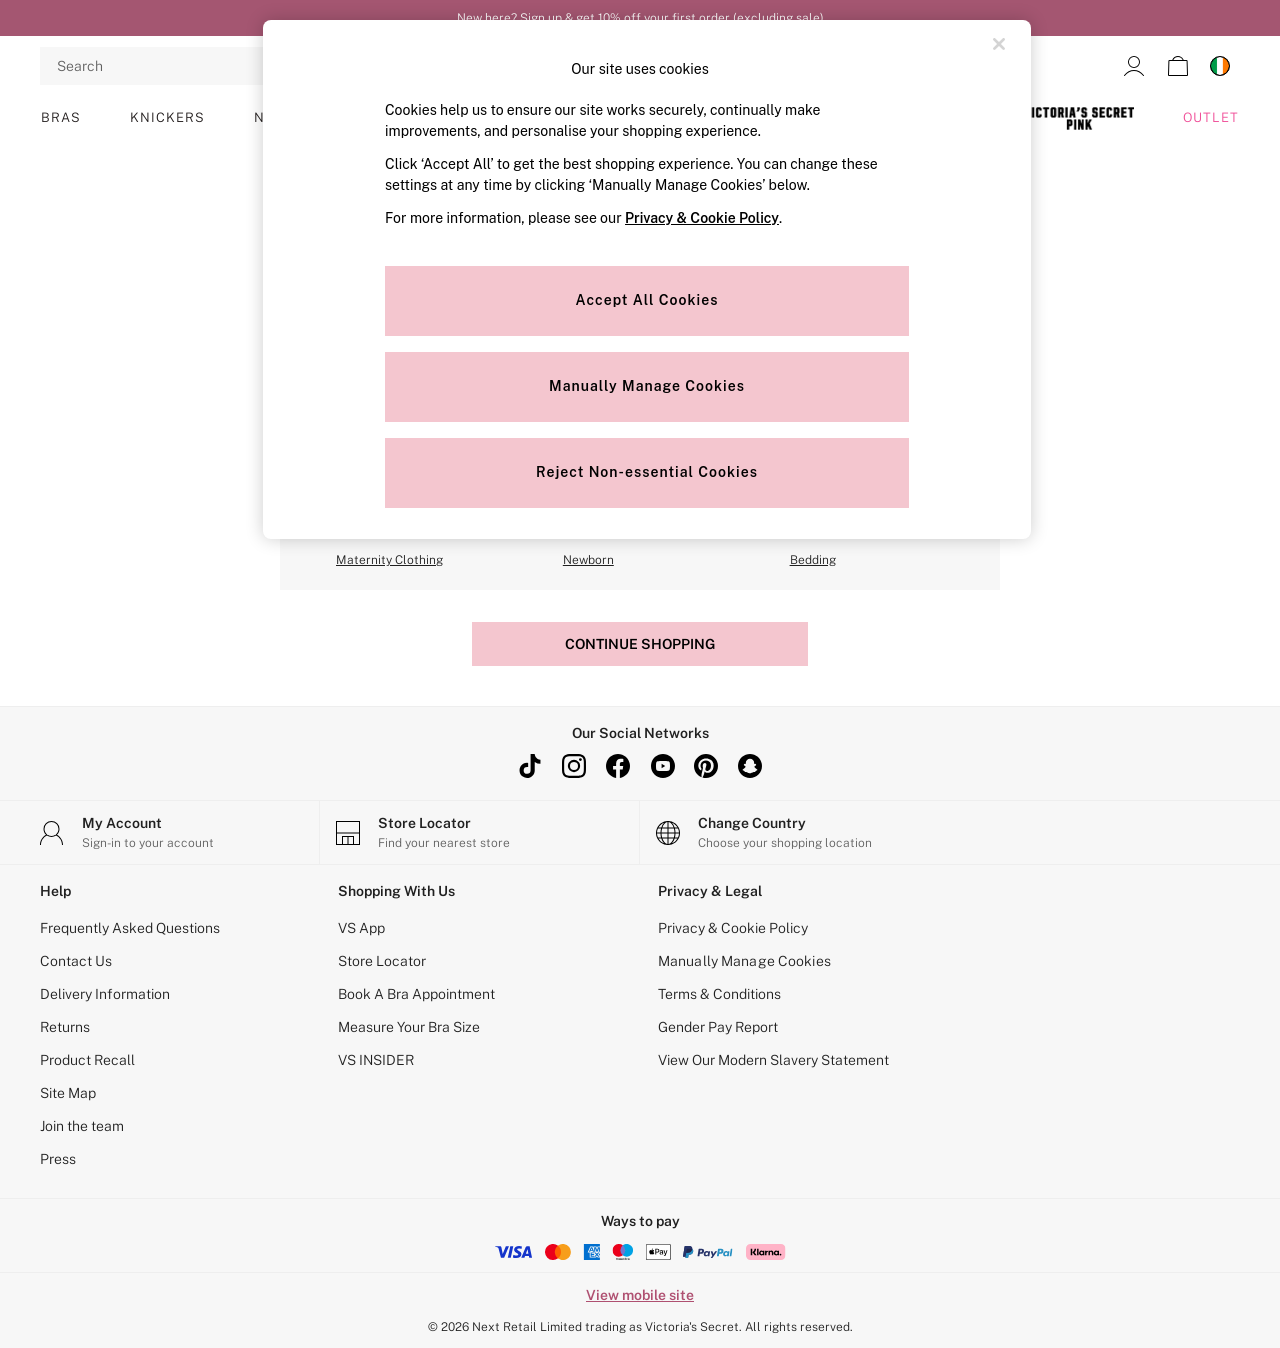 This screenshot has height=1348, width=1280. Describe the element at coordinates (58, 1159) in the screenshot. I see `Press` at that location.